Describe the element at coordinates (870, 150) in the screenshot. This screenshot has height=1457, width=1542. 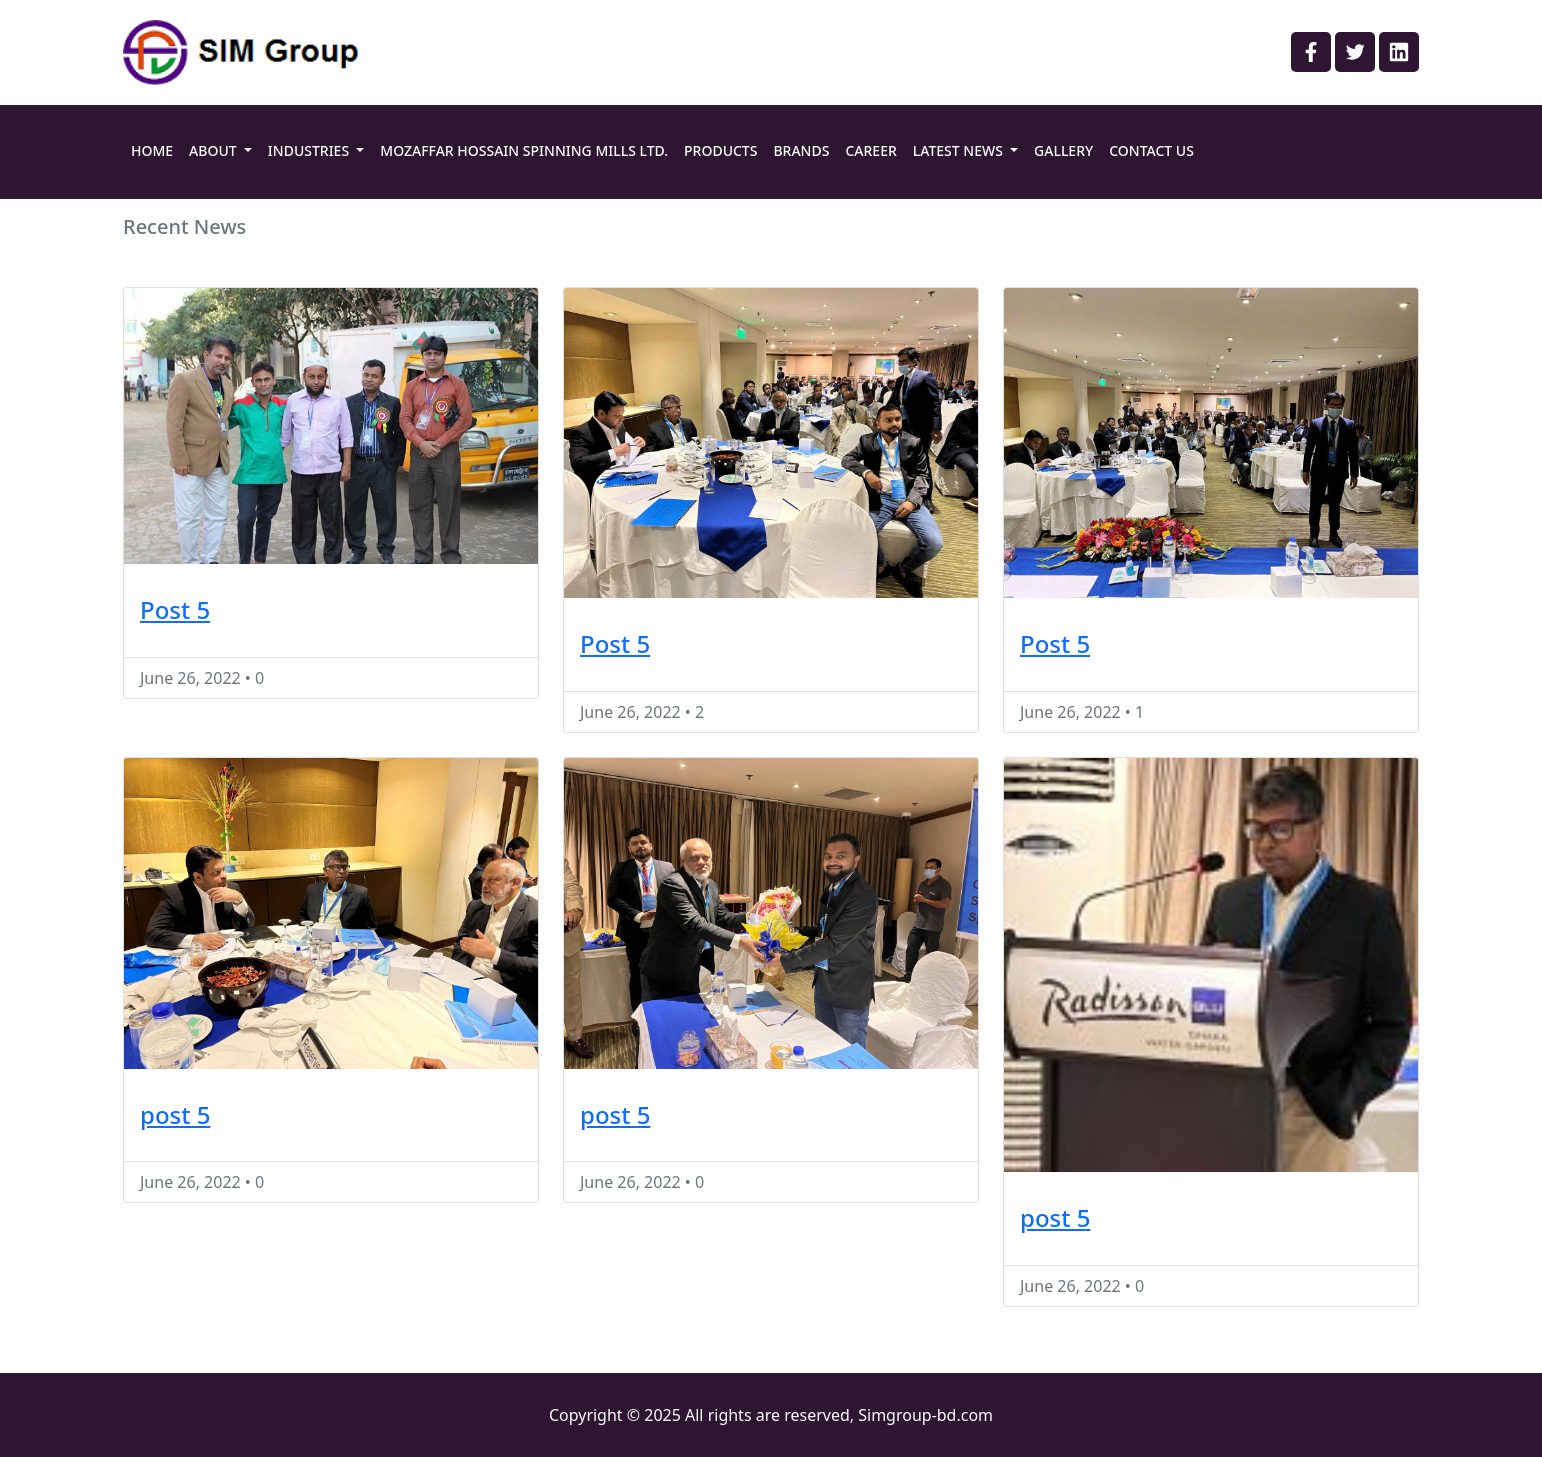
I see `CAREER` at that location.